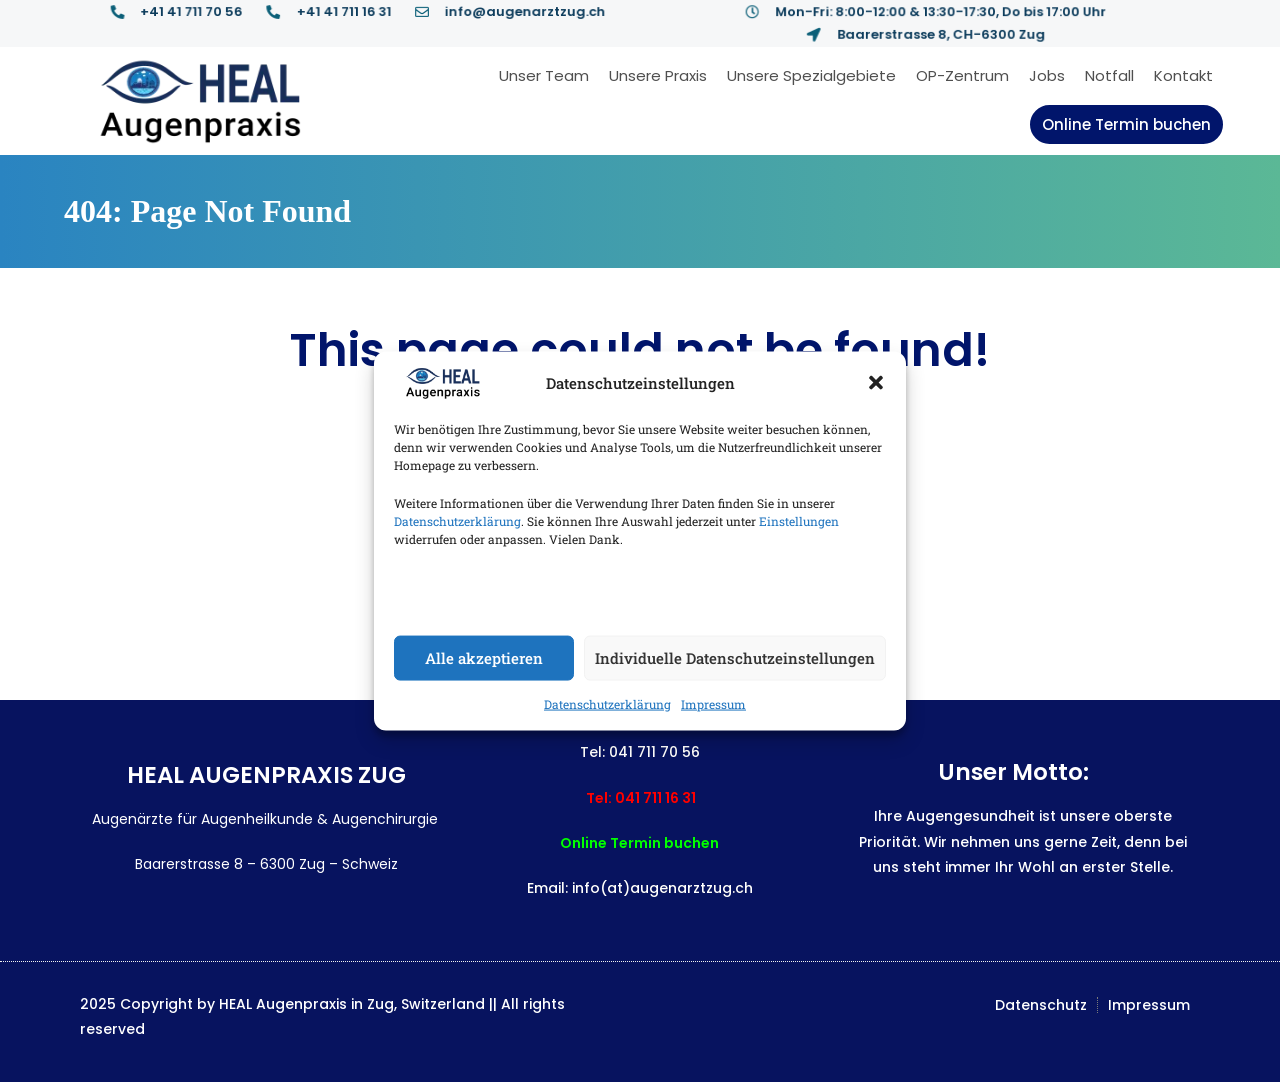  I want to click on Individuelle Datenschutzeinstellungen, so click(735, 658).